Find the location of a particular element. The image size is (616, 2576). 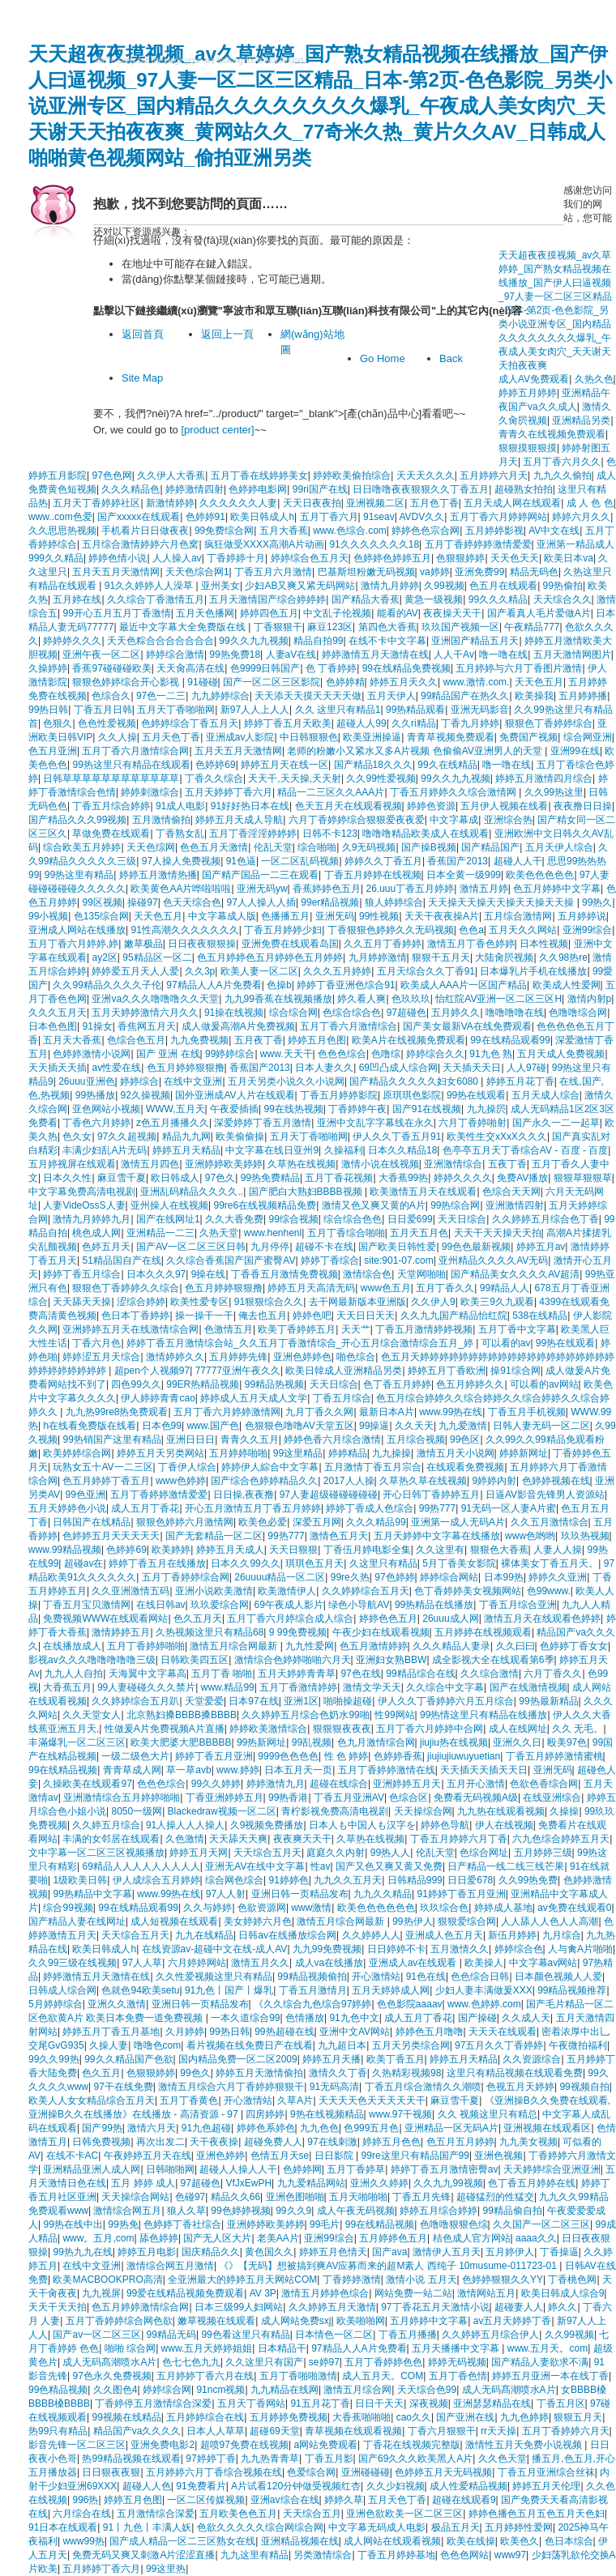

操一操干一干 is located at coordinates (204, 1315).